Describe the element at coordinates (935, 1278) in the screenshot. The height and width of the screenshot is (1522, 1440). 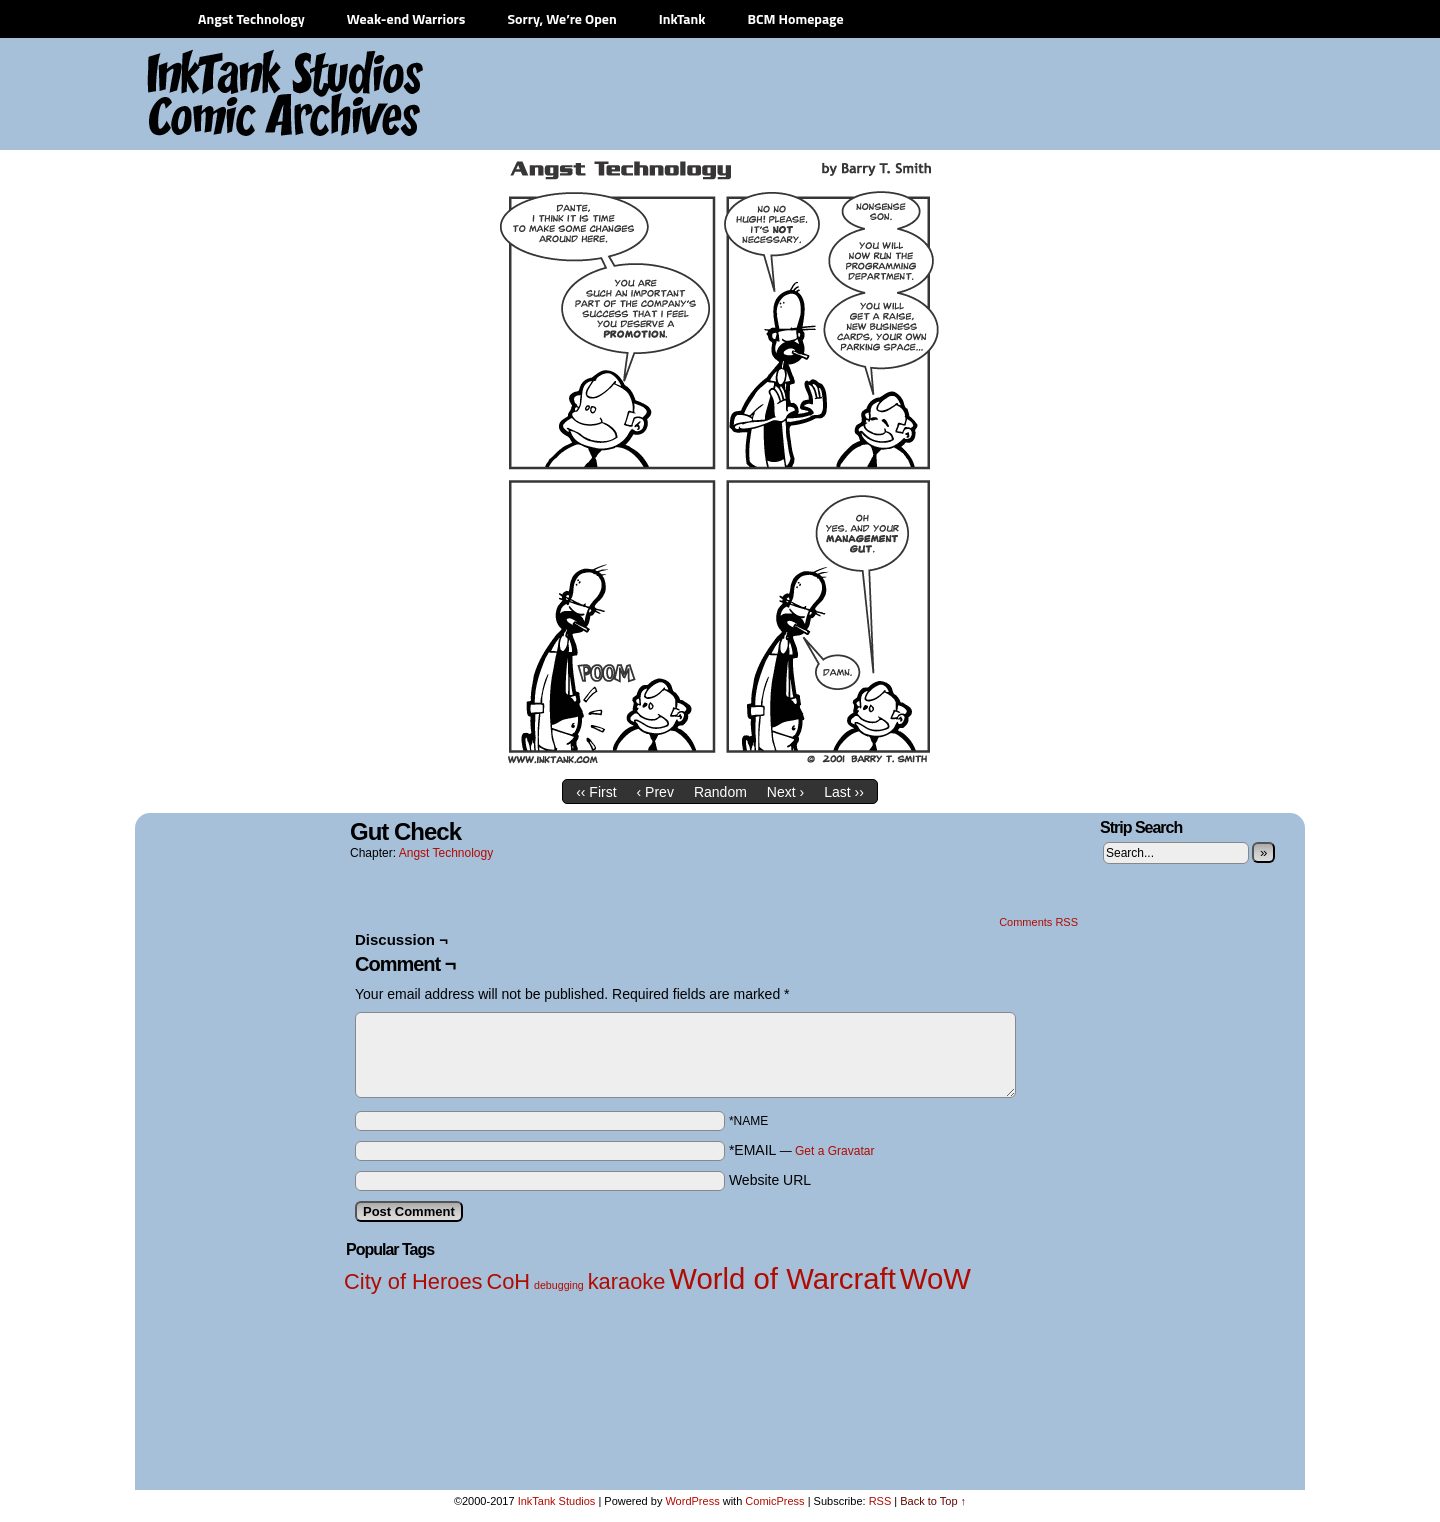
I see `WoW [WoW (3 items)]` at that location.